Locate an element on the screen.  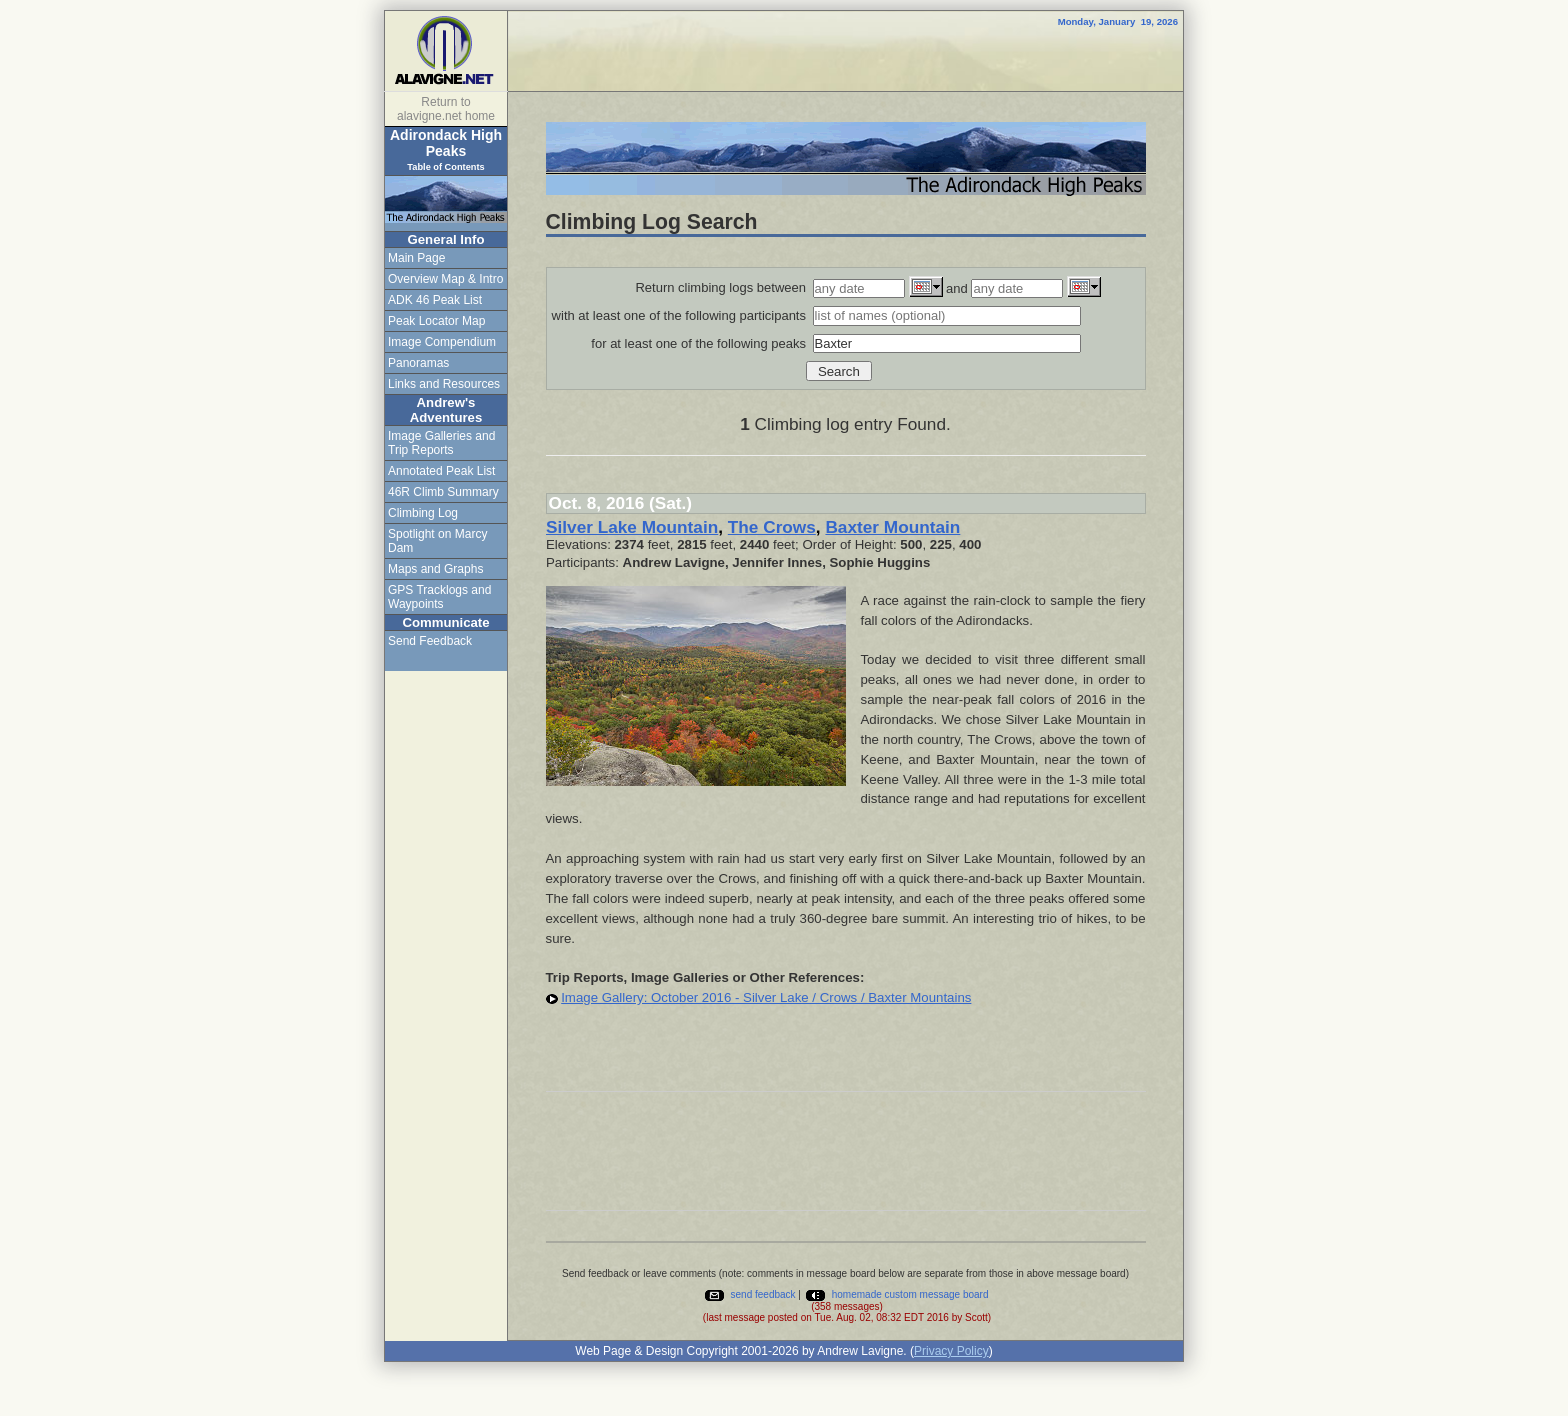
Peak Locator Map is located at coordinates (436, 321).